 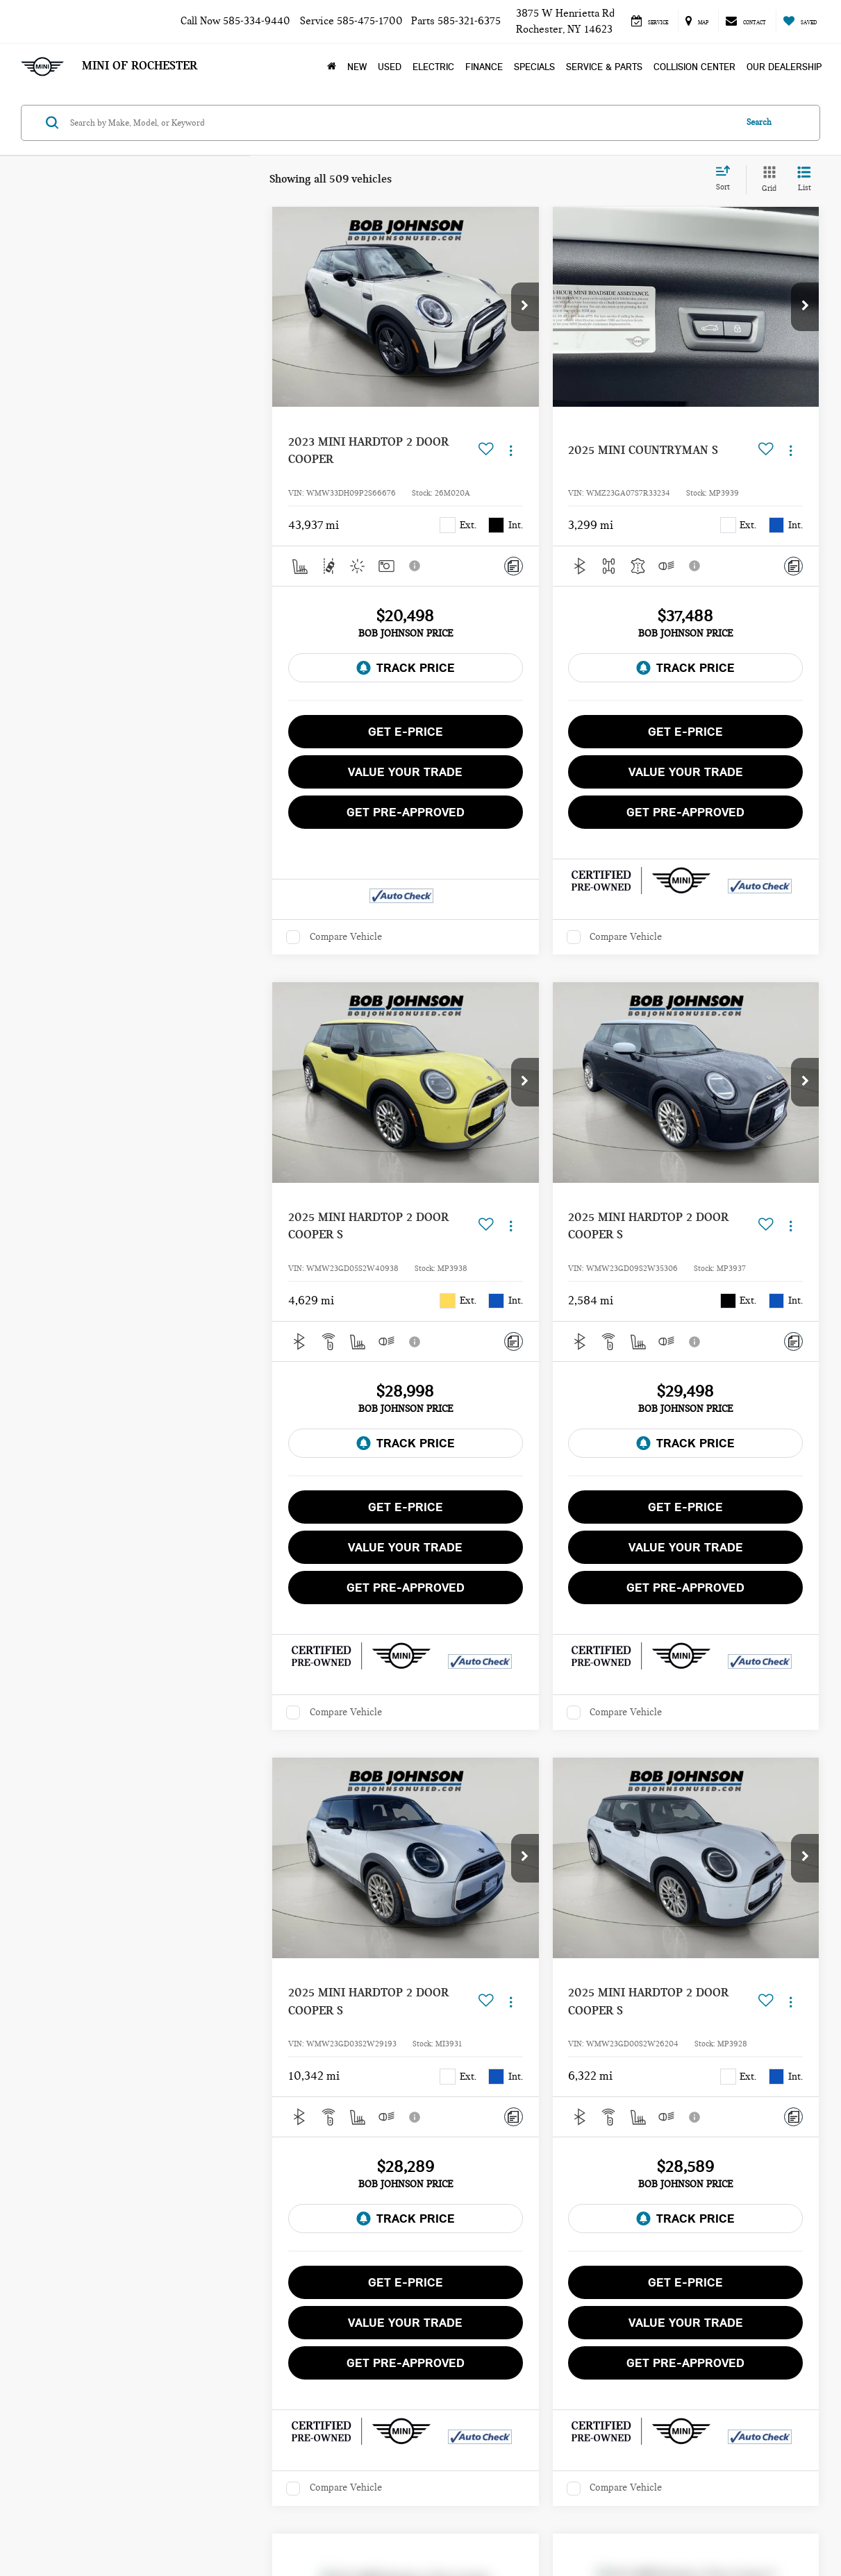 What do you see at coordinates (484, 67) in the screenshot?
I see `Finance [button]` at bounding box center [484, 67].